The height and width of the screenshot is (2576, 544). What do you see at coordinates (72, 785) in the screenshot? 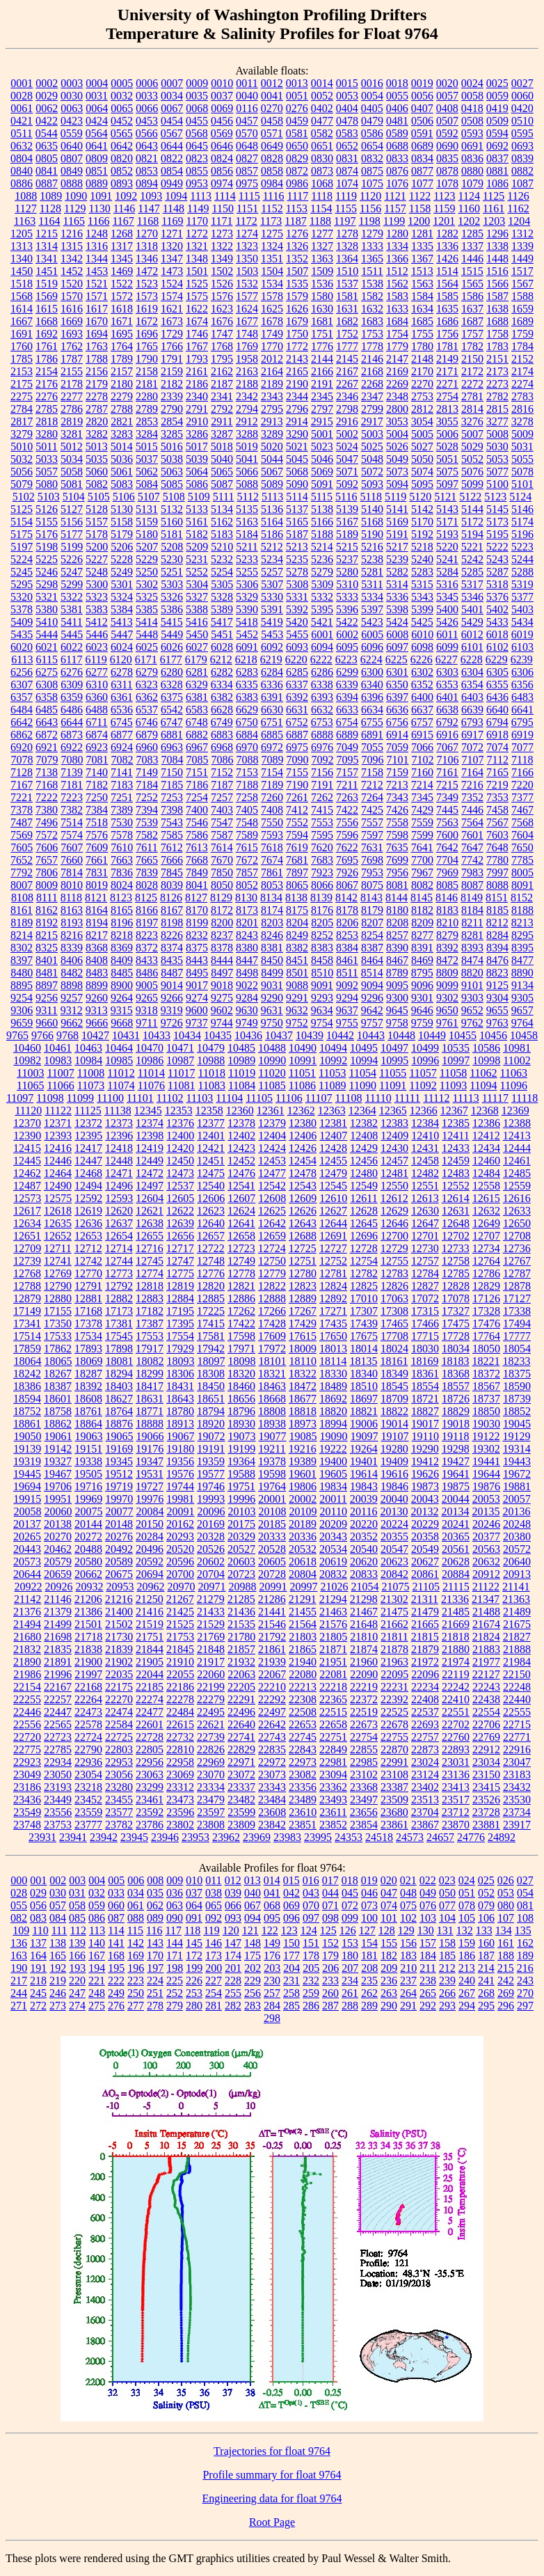
I see `7181` at bounding box center [72, 785].